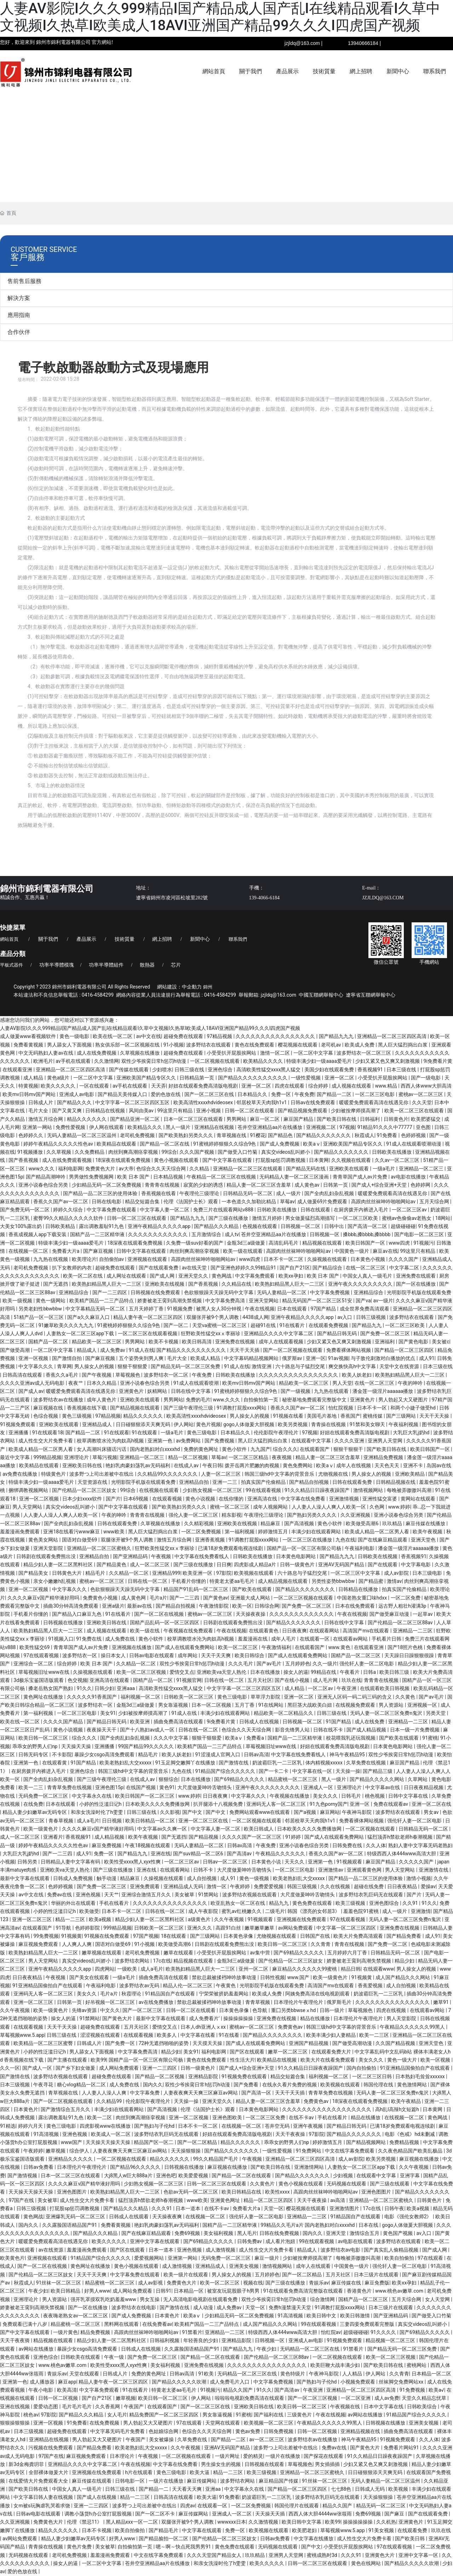  What do you see at coordinates (15, 1457) in the screenshot?
I see `最近中文字幕` at bounding box center [15, 1457].